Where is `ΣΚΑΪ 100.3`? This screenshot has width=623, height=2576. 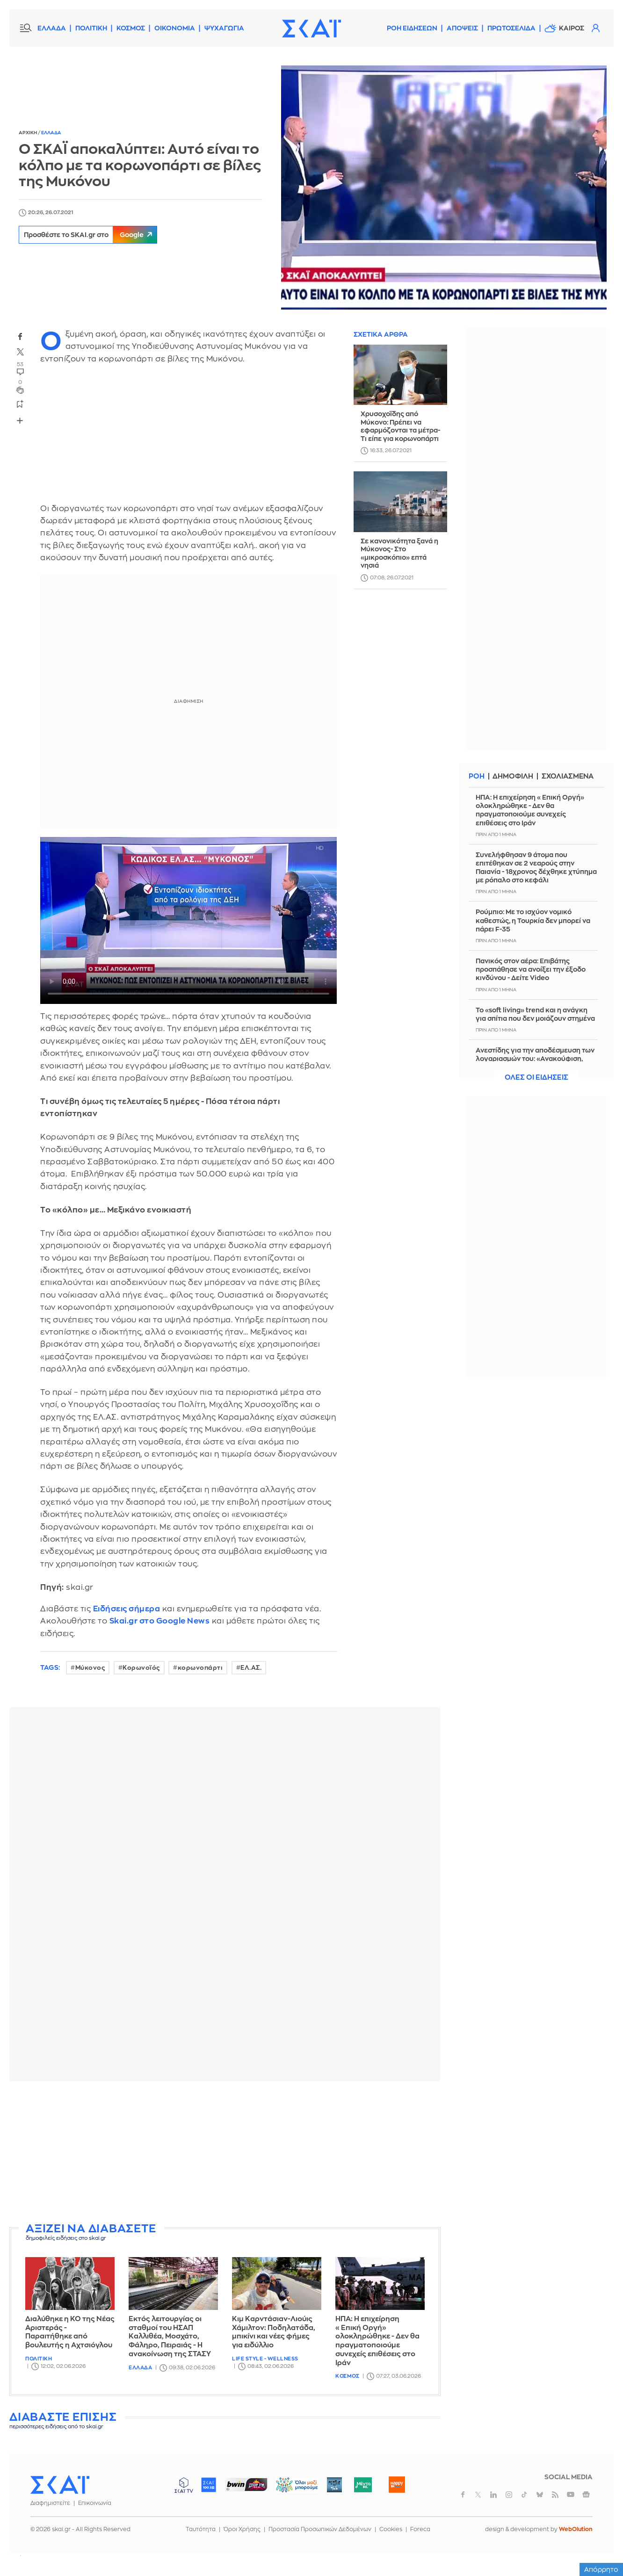 ΣΚΑΪ 100.3 is located at coordinates (208, 2485).